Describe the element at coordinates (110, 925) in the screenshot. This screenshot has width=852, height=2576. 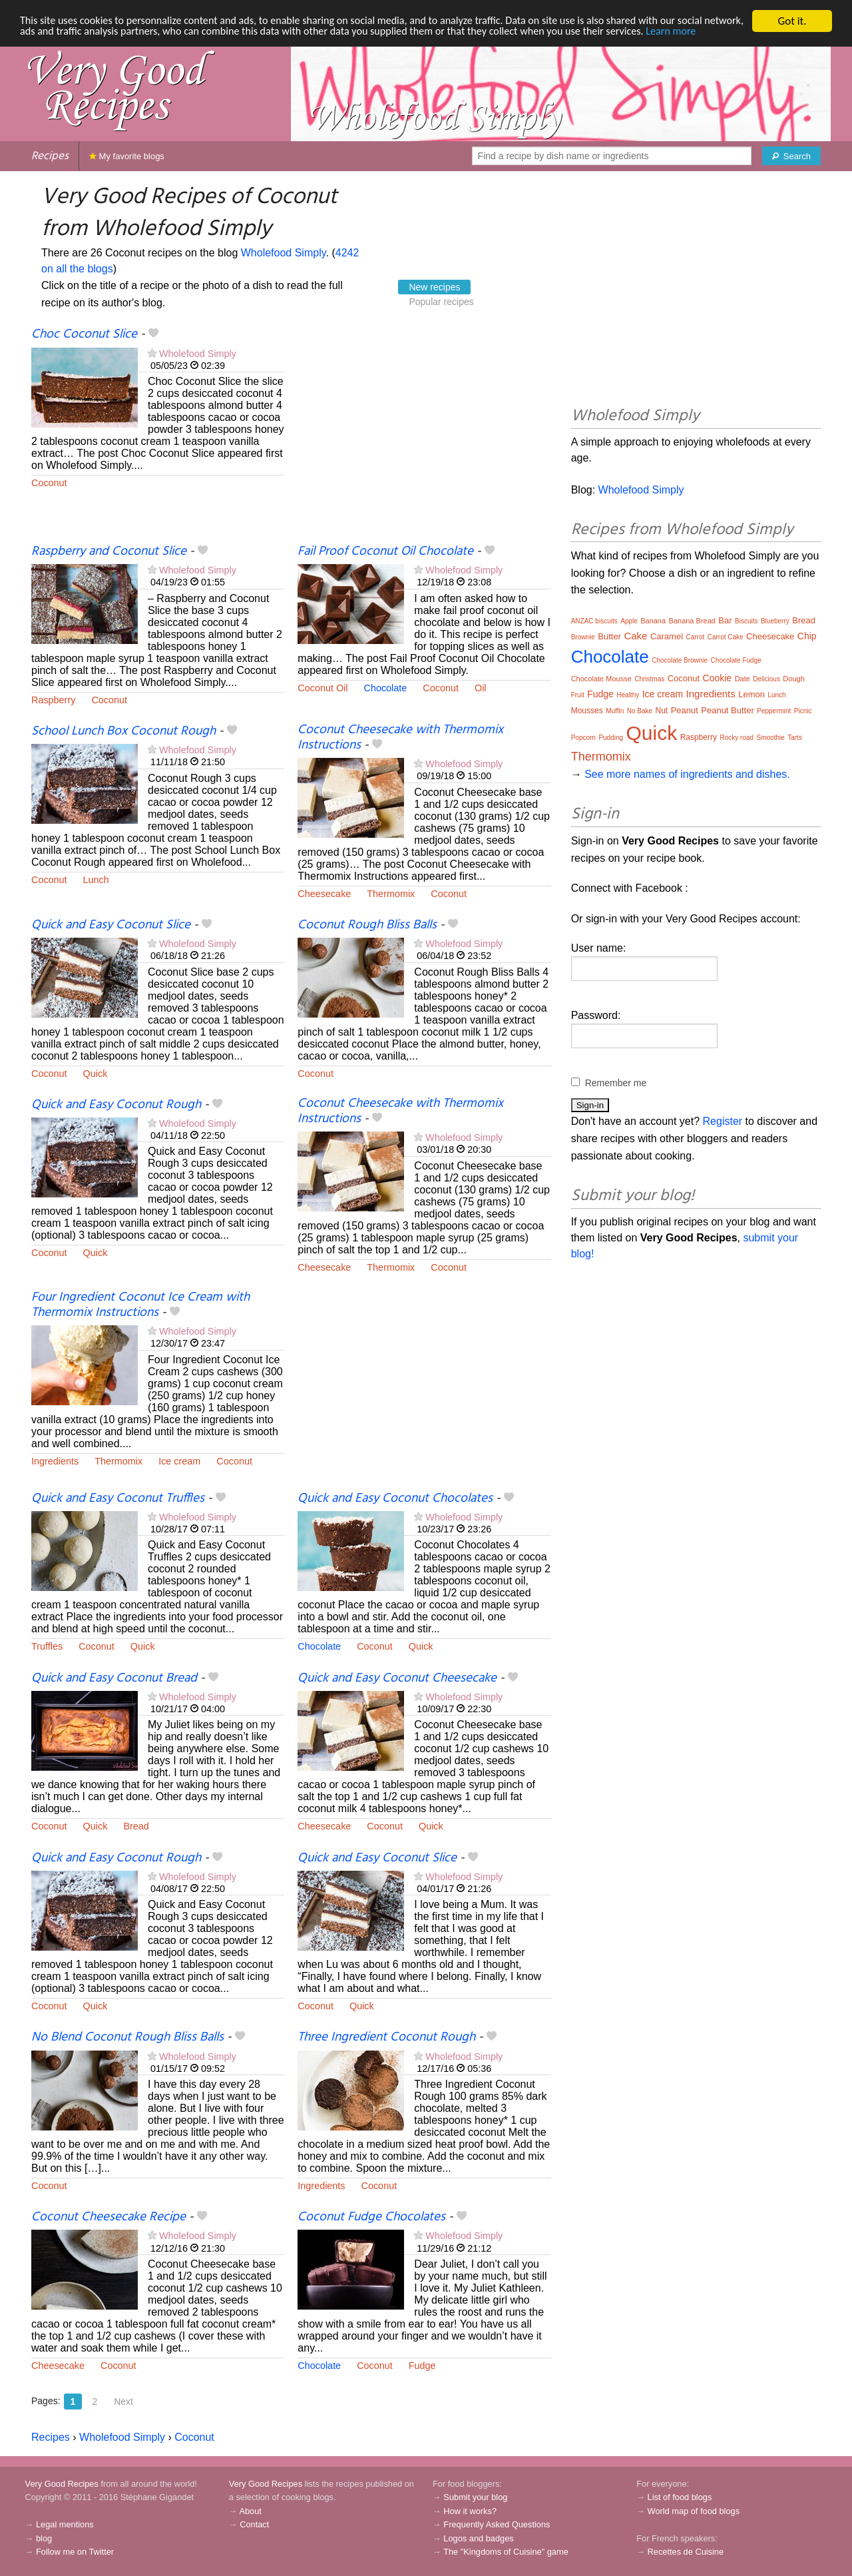
I see `Quick and Easy Coconut Slice` at that location.